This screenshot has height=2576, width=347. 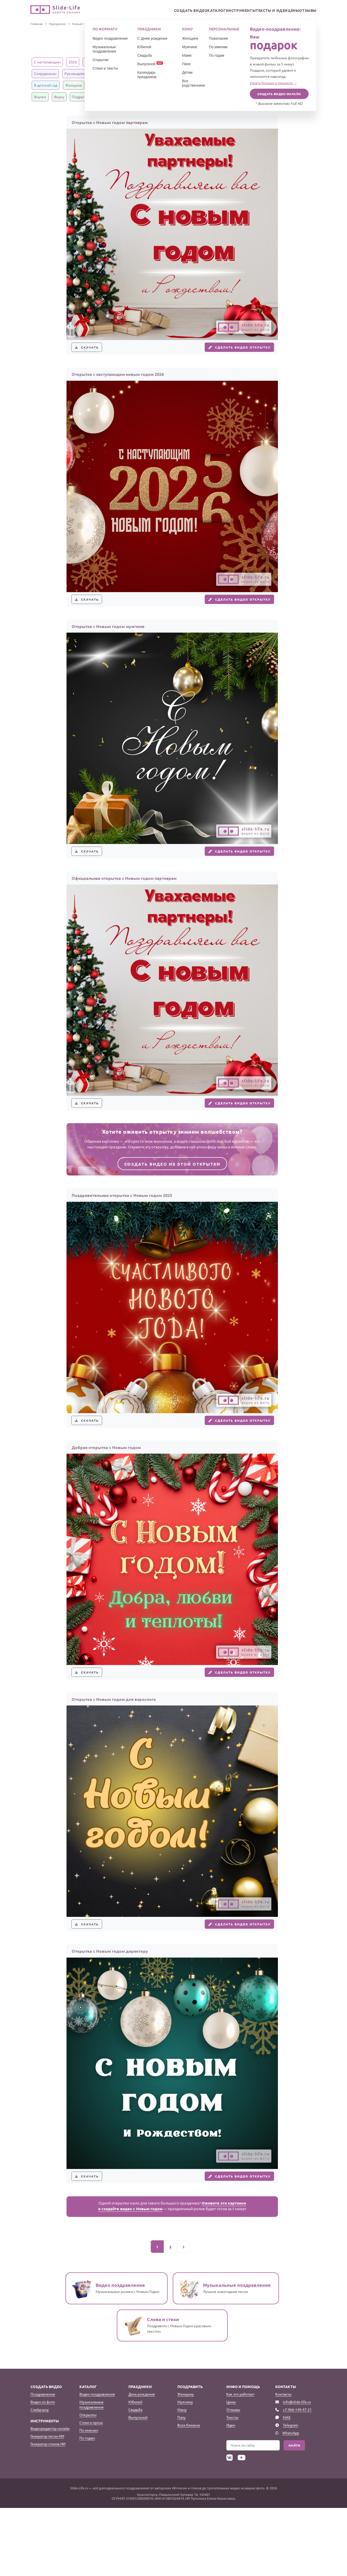 What do you see at coordinates (260, 11) in the screenshot?
I see `Тексты и идеи` at bounding box center [260, 11].